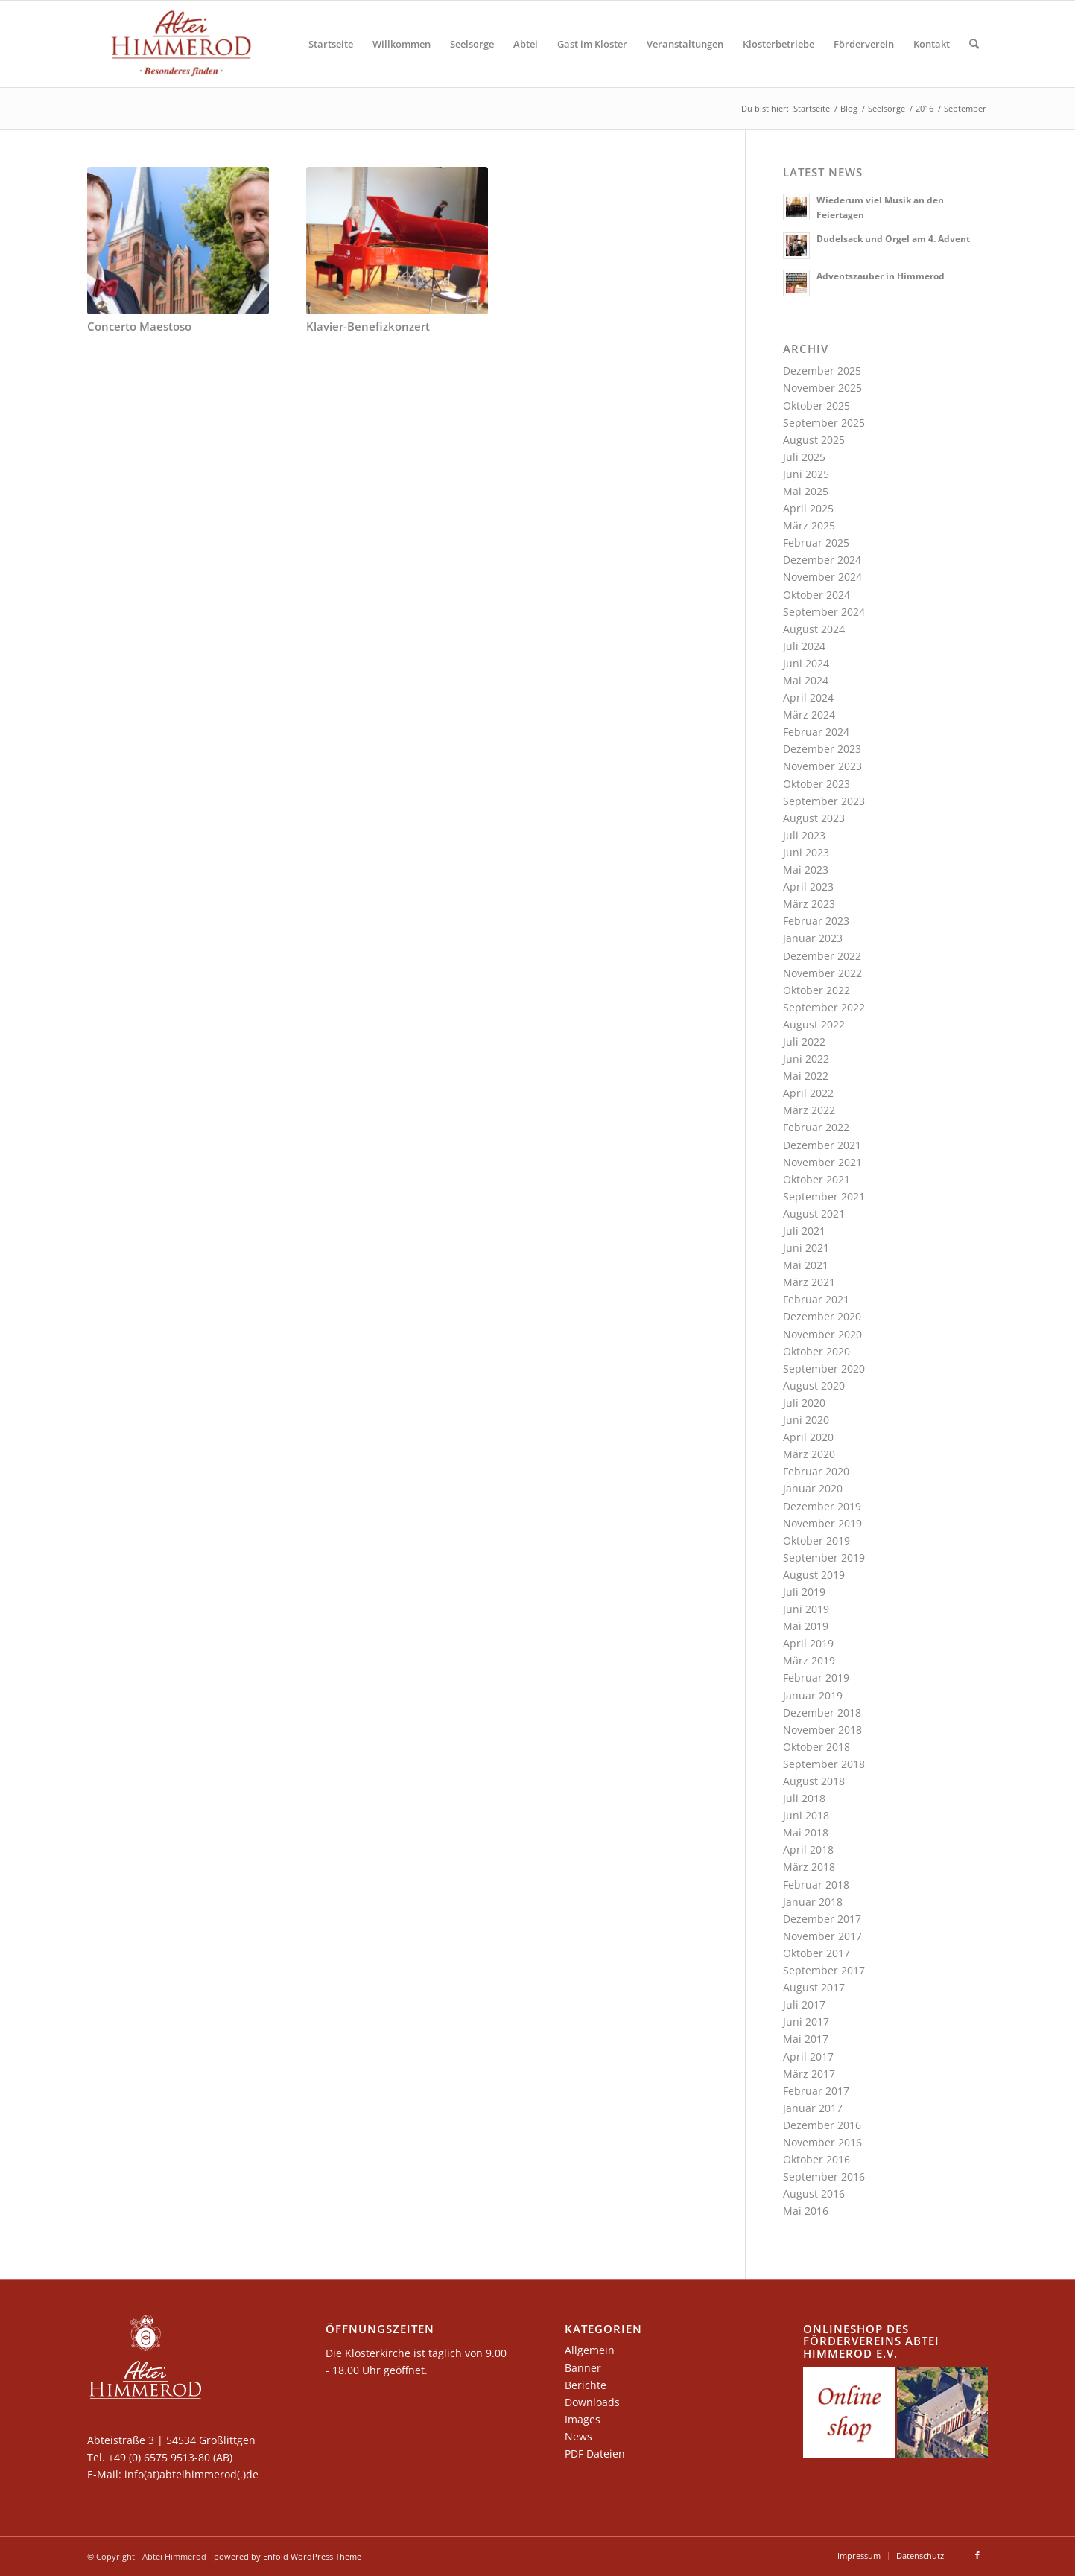 The width and height of the screenshot is (1075, 2576). Describe the element at coordinates (824, 1970) in the screenshot. I see `September 2017` at that location.